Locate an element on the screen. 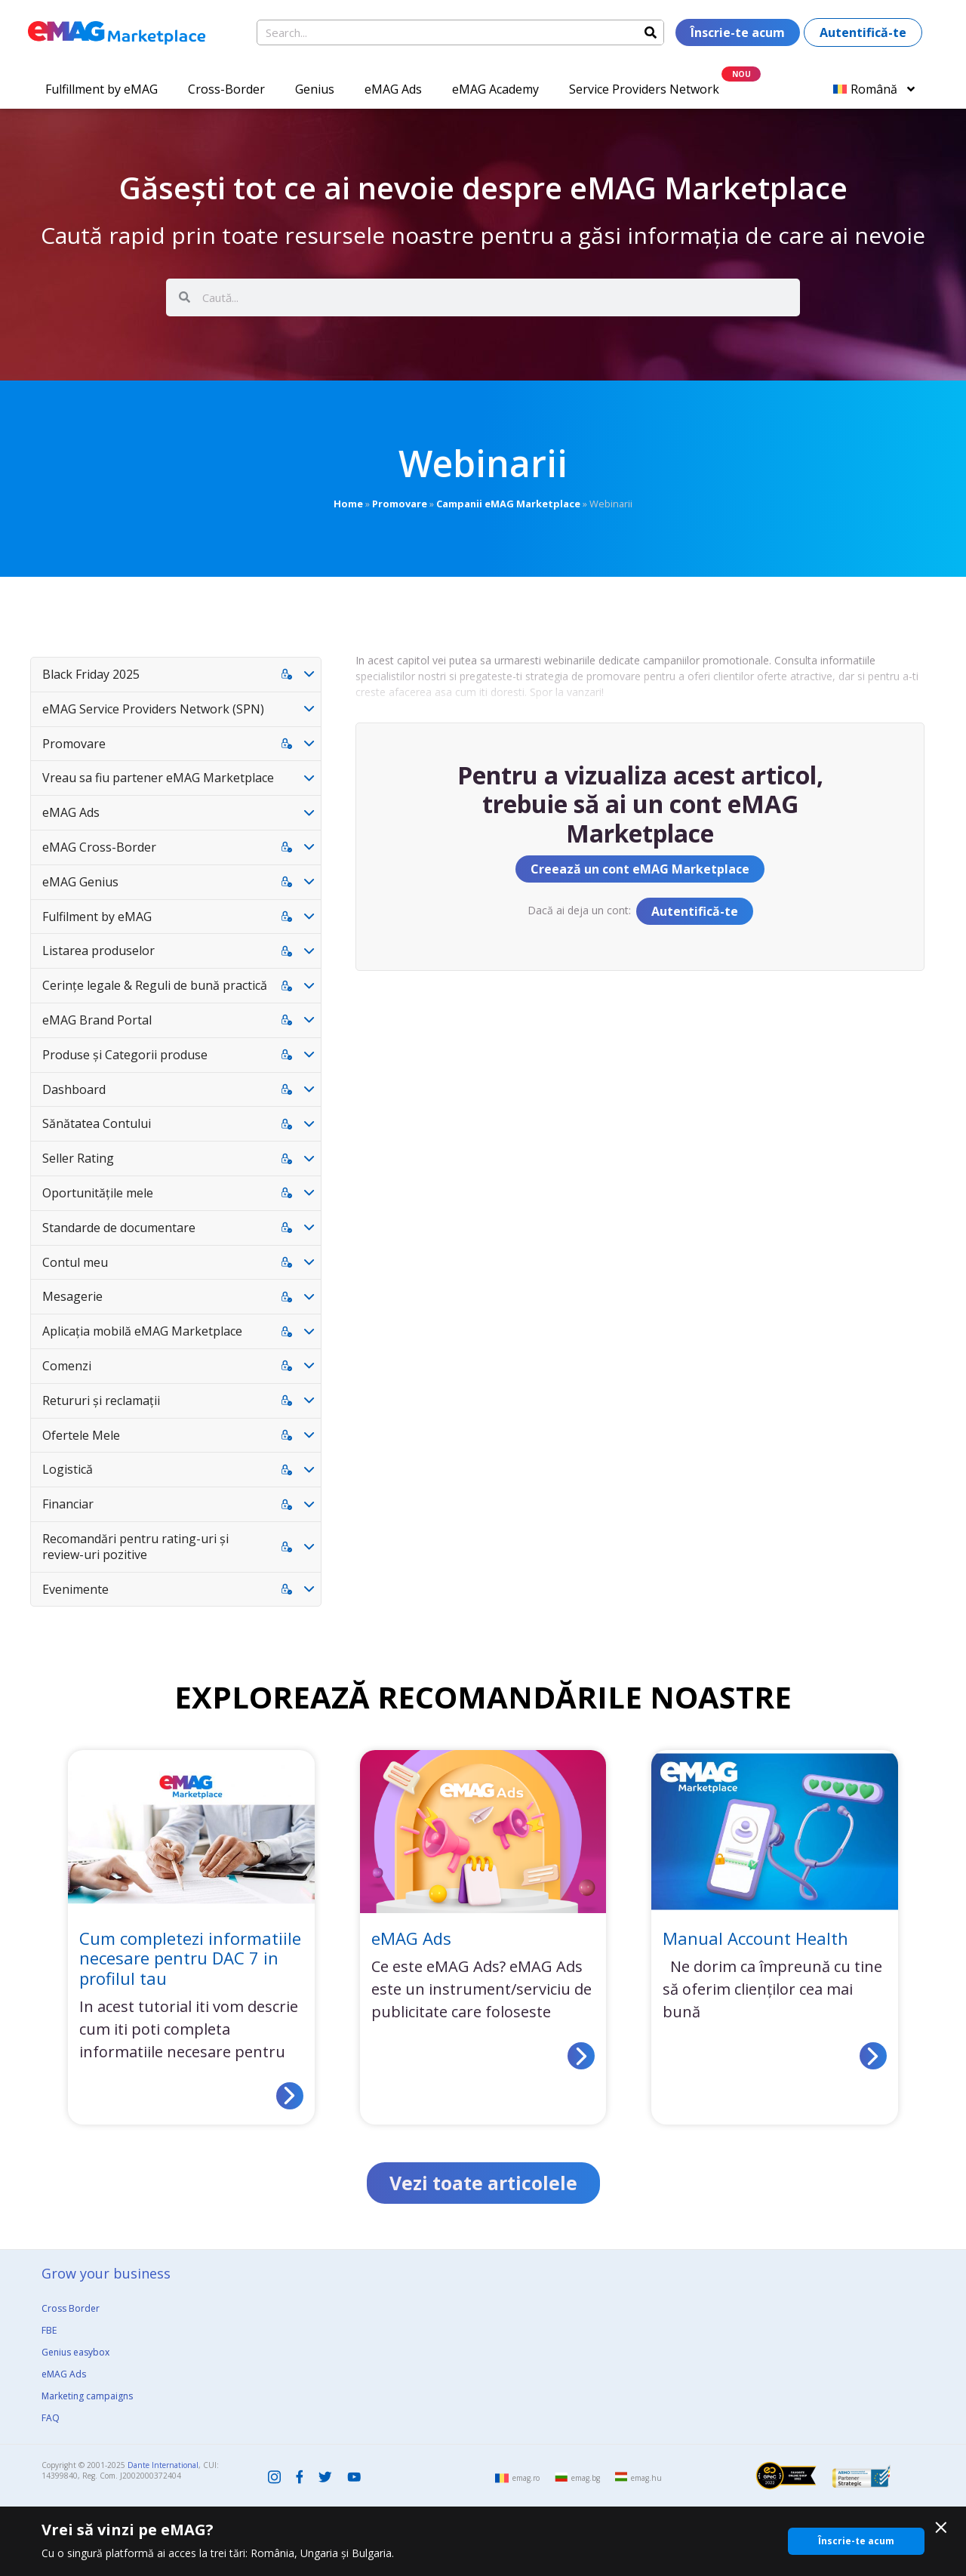 The image size is (966, 2576). Cross Border is located at coordinates (71, 2308).